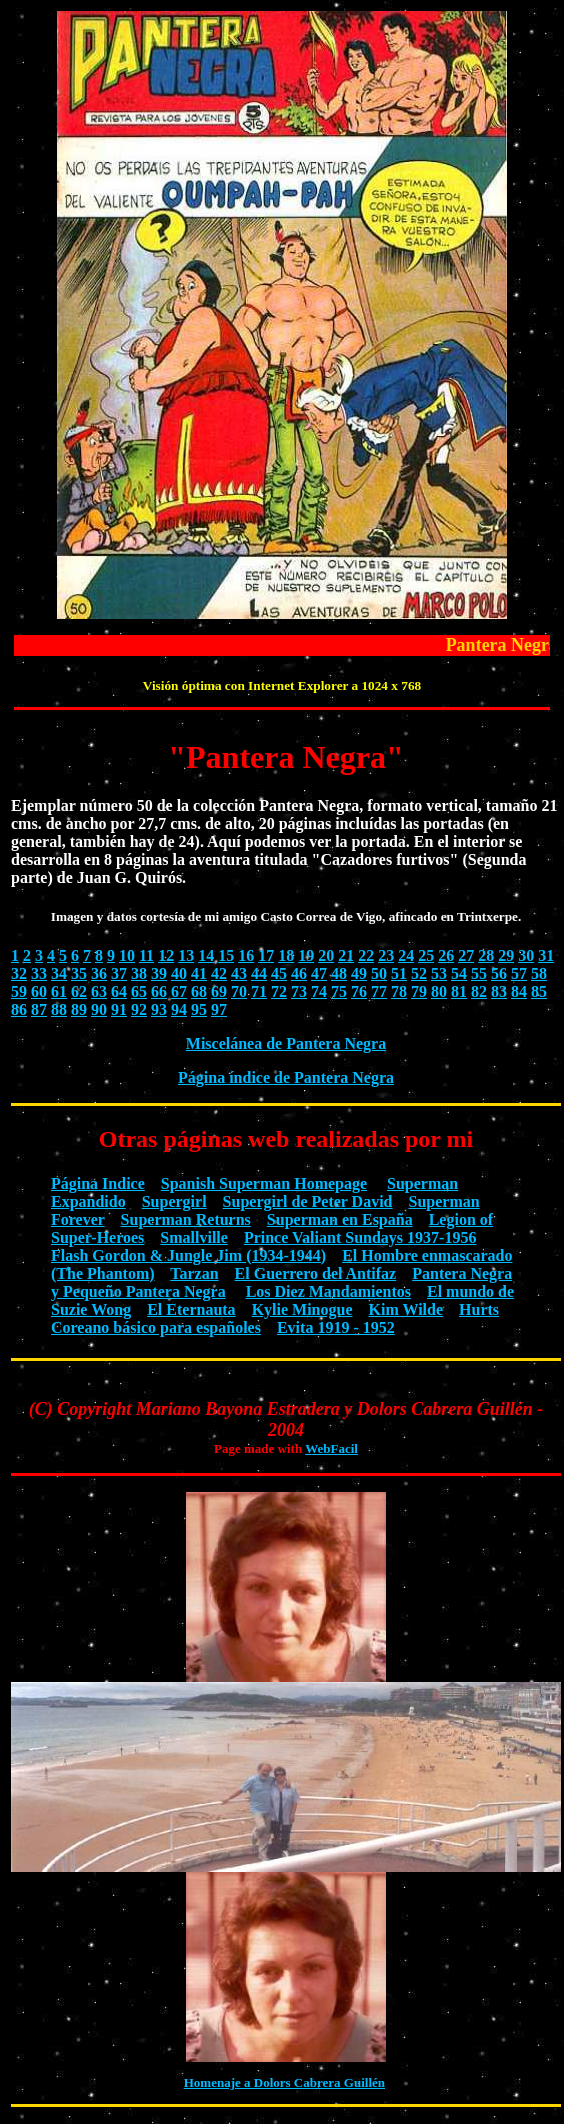 The width and height of the screenshot is (564, 2124). What do you see at coordinates (479, 991) in the screenshot?
I see `82` at bounding box center [479, 991].